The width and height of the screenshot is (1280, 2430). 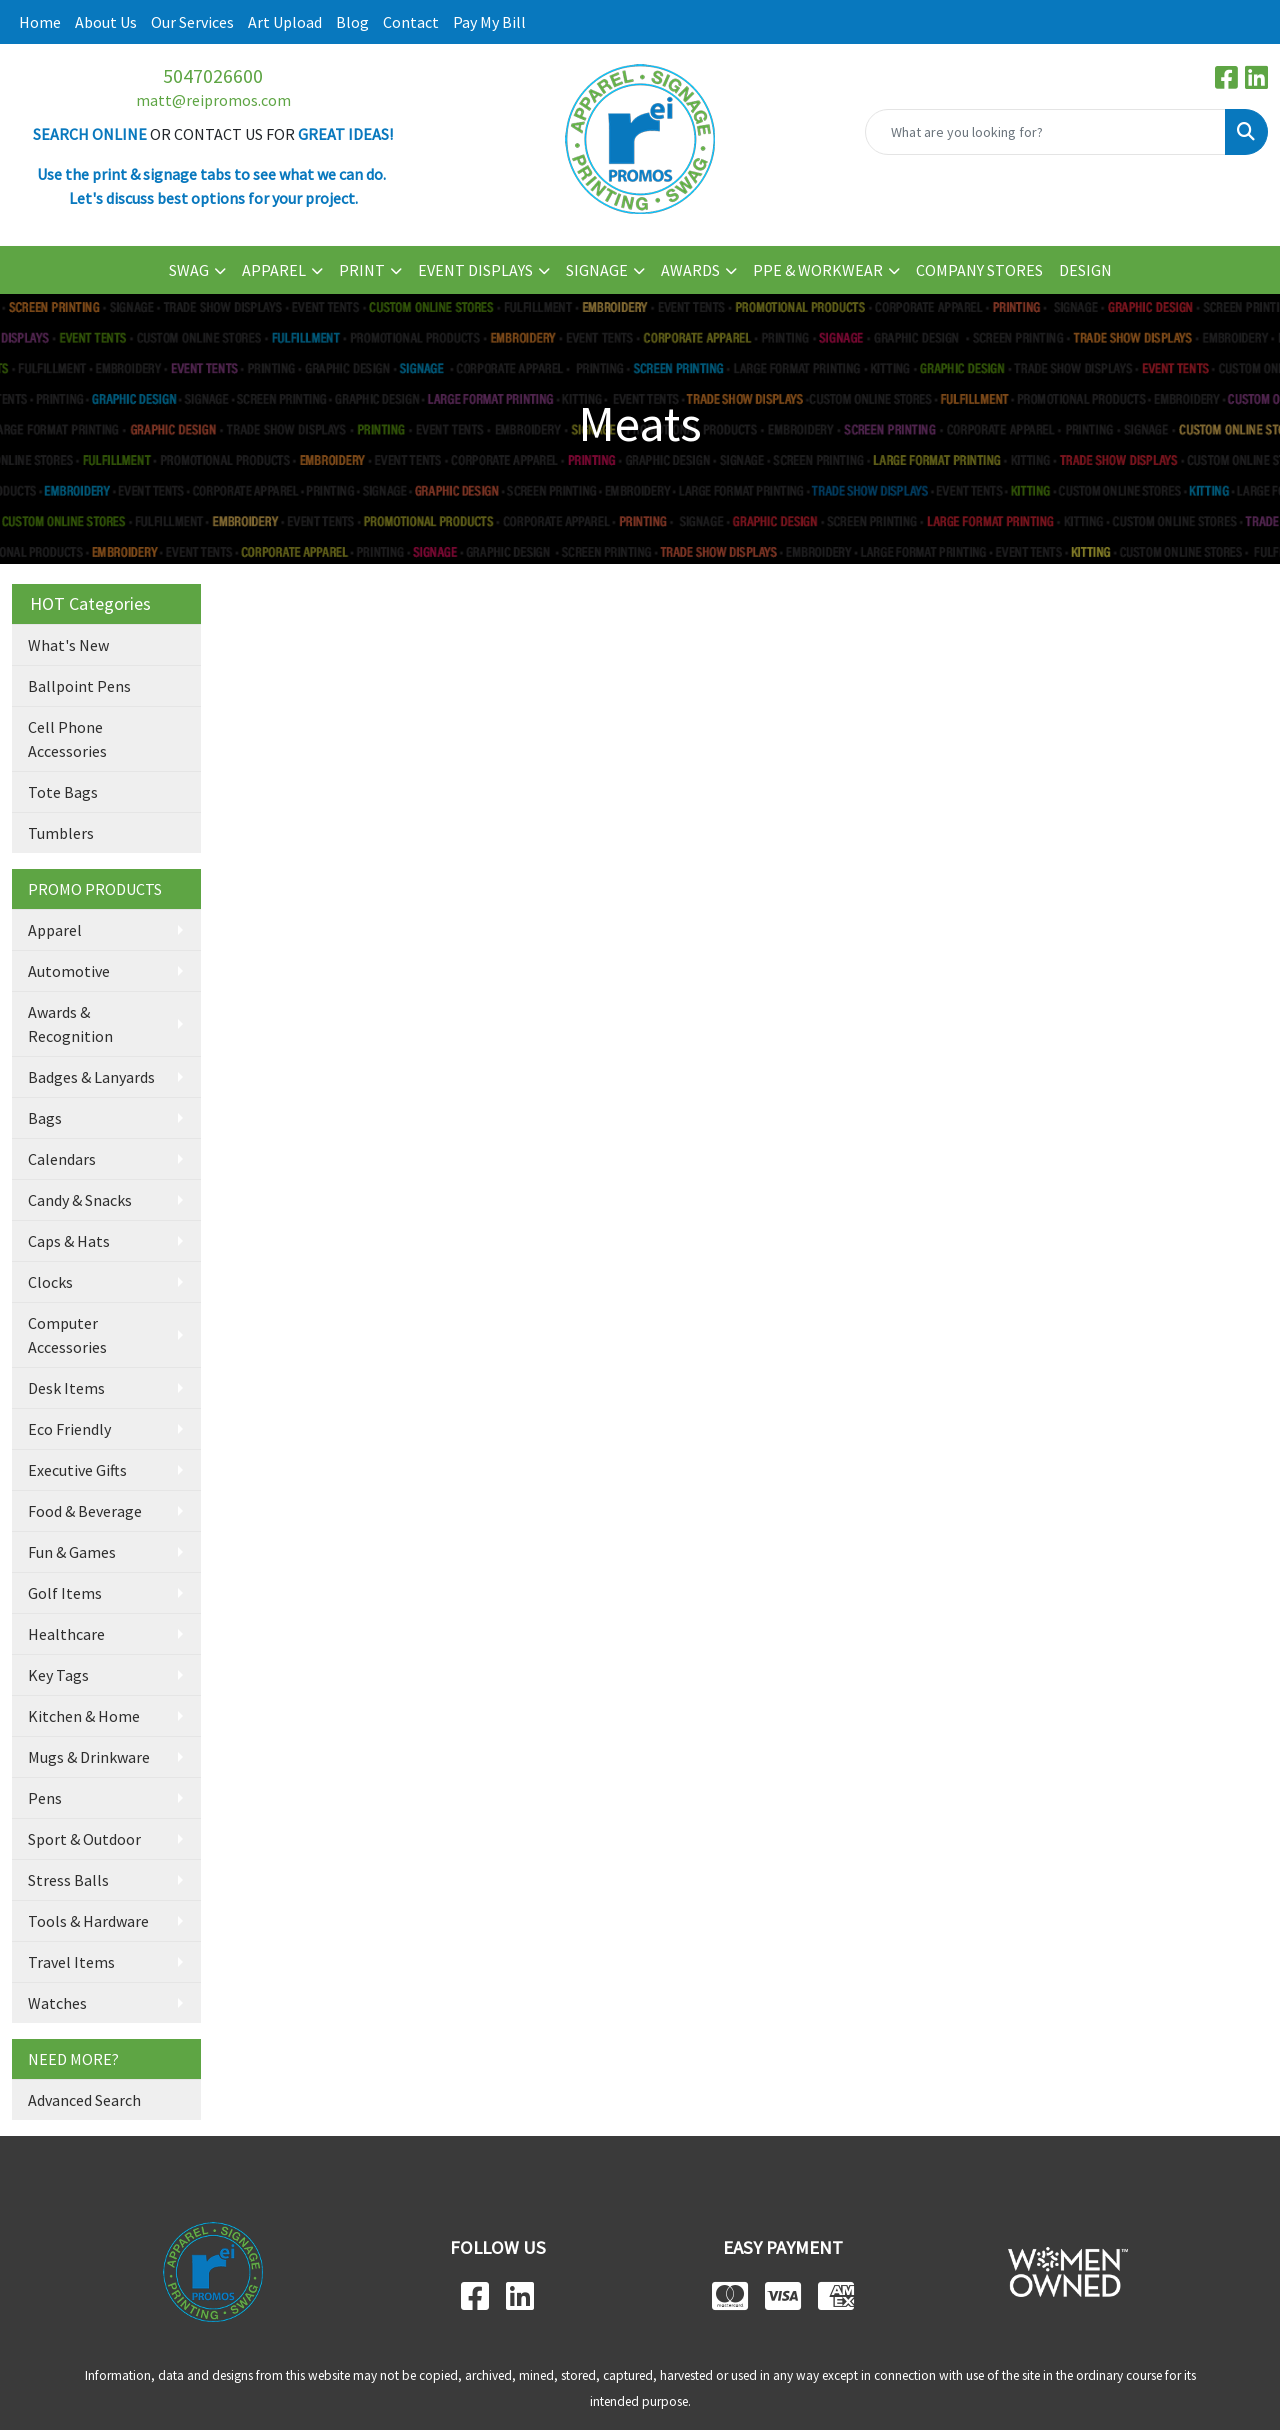 What do you see at coordinates (979, 270) in the screenshot?
I see `COMPANY STORES` at bounding box center [979, 270].